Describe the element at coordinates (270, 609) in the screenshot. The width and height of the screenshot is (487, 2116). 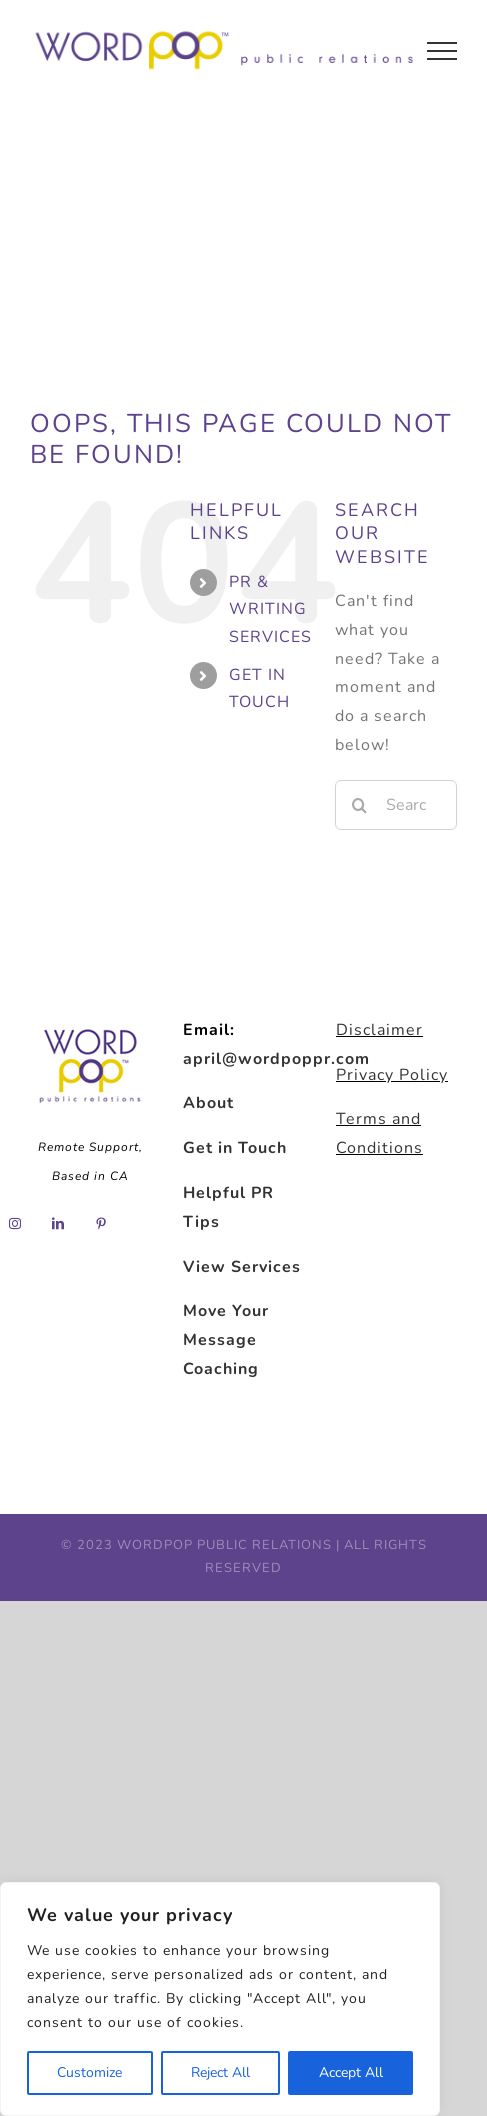
I see `PR & WRITING SERVICES` at that location.